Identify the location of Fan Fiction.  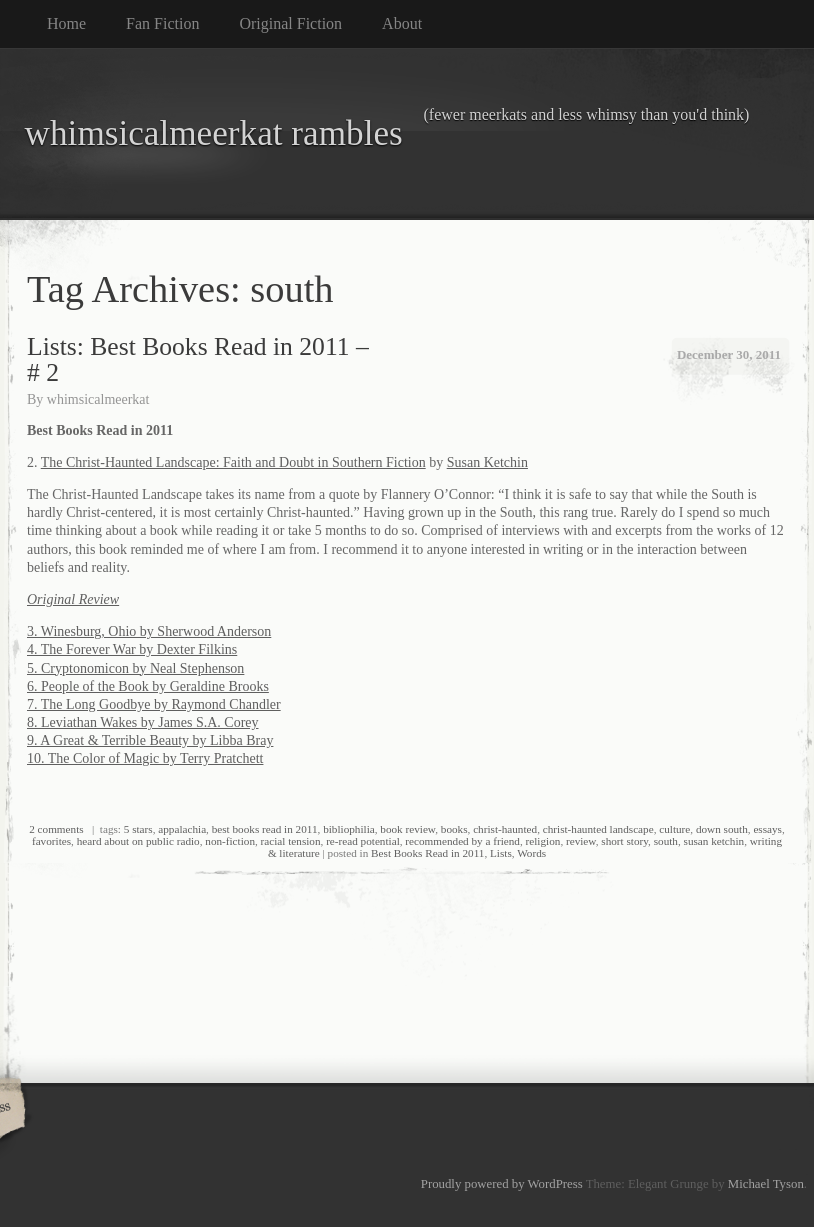
(162, 23).